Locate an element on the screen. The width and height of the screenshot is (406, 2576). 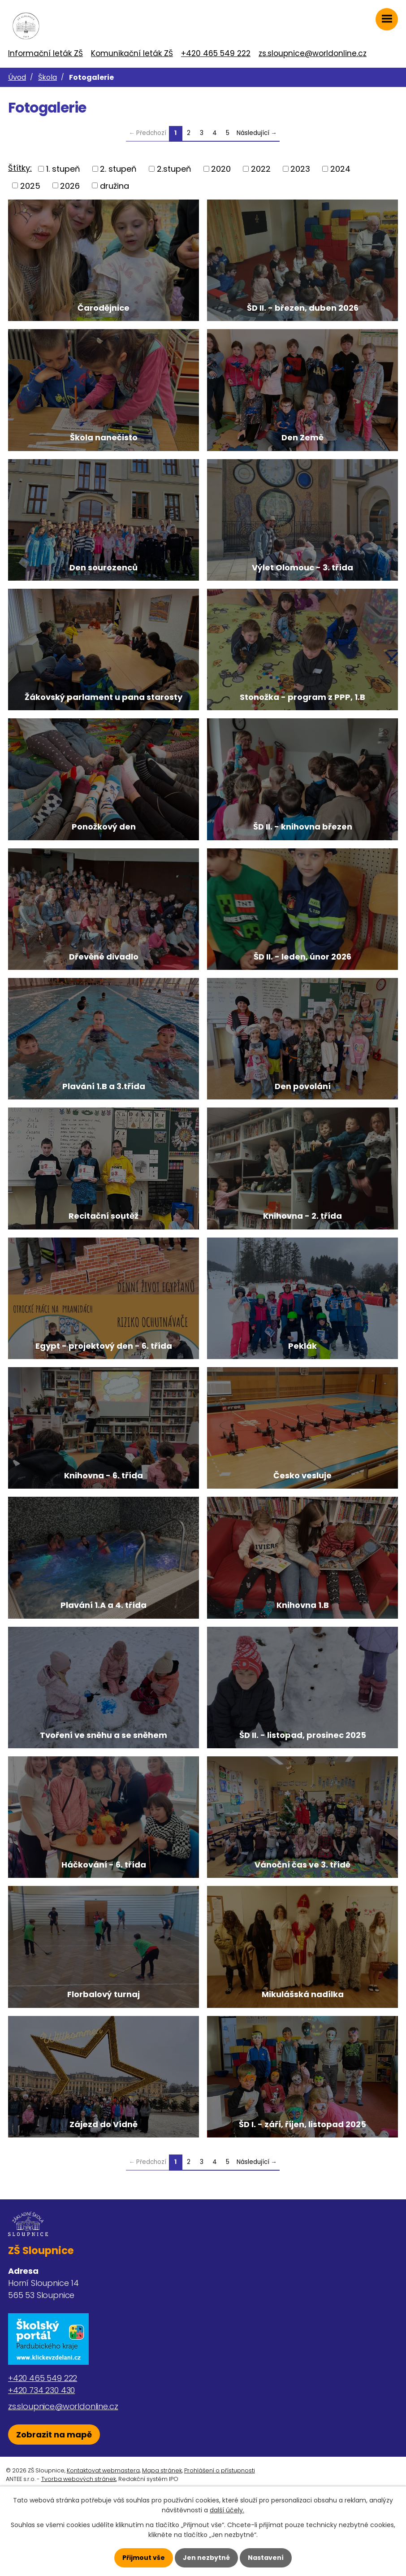
2022 is located at coordinates (261, 168).